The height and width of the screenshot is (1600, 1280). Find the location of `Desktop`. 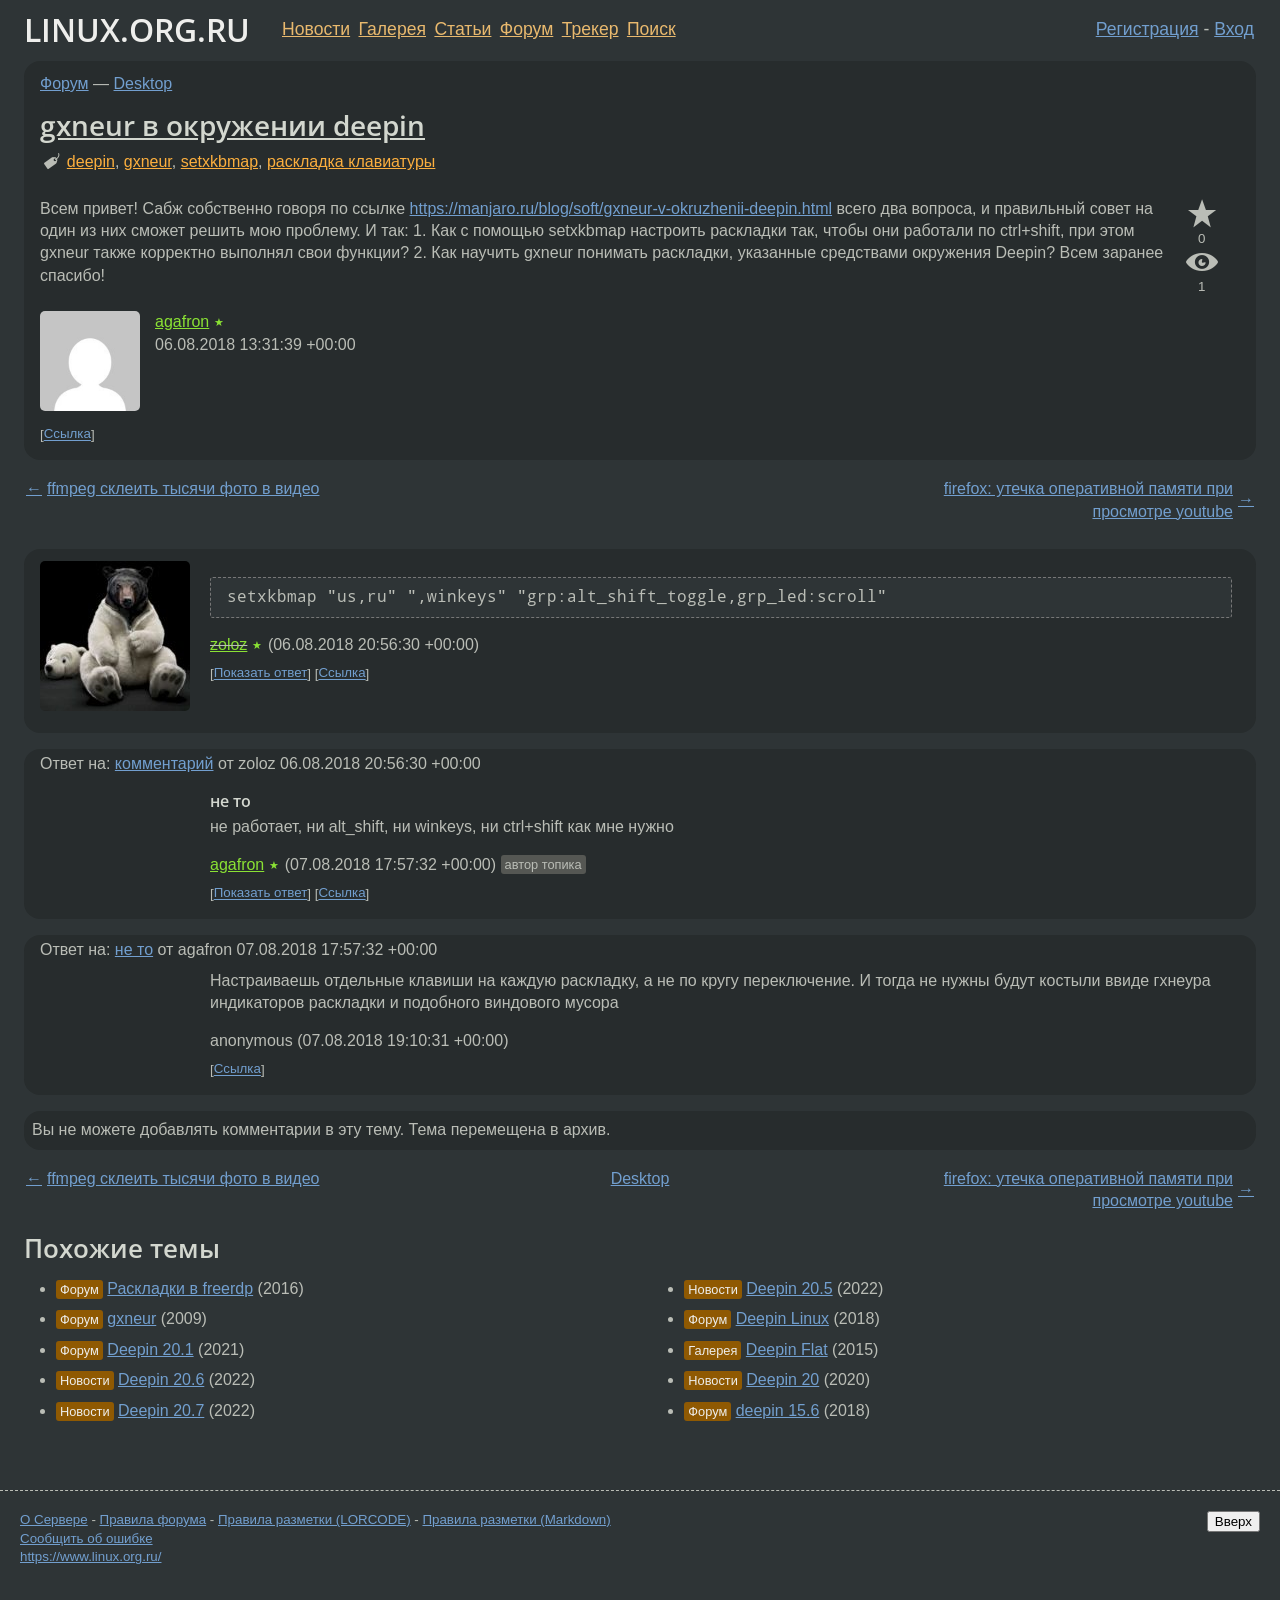

Desktop is located at coordinates (143, 83).